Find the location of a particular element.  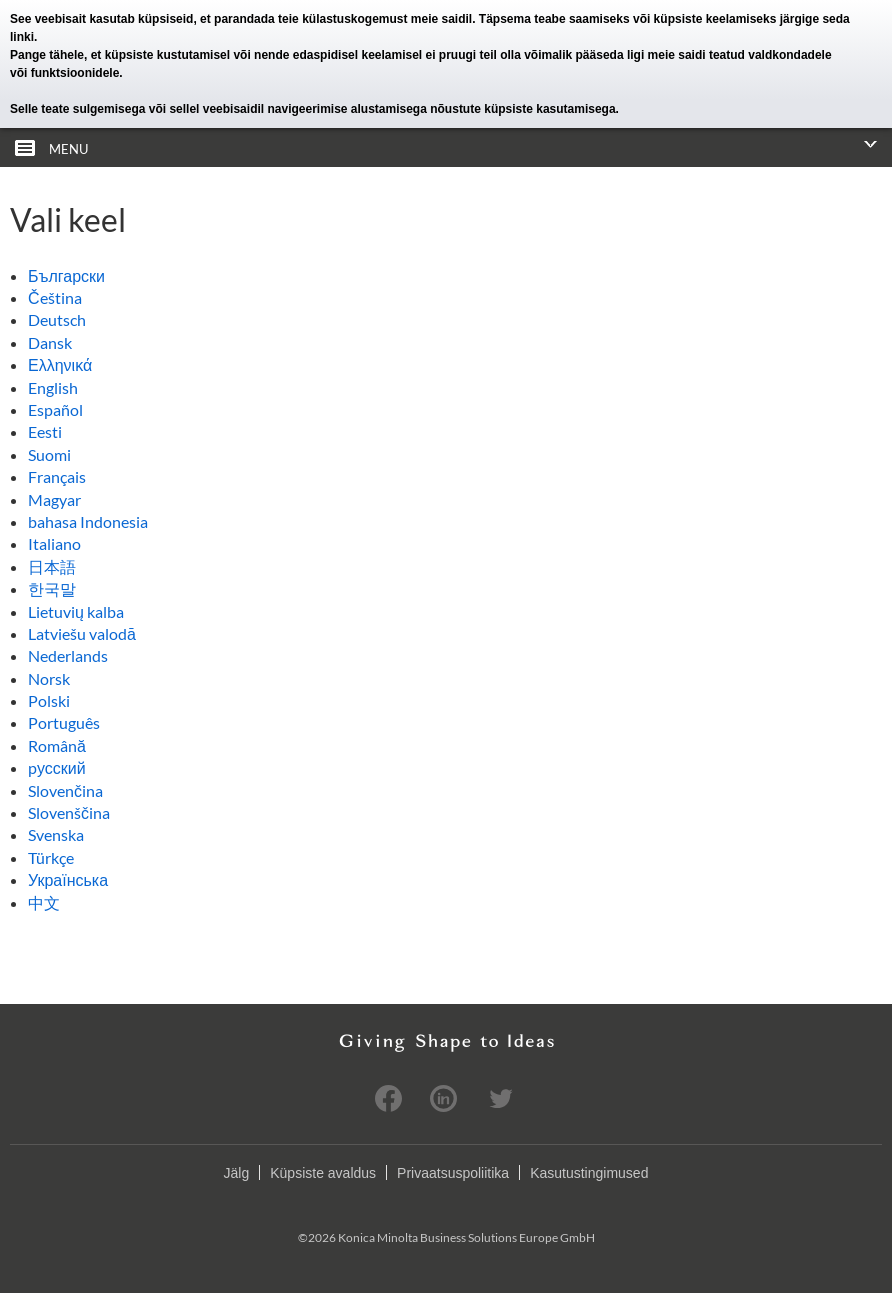

Français is located at coordinates (57, 476).